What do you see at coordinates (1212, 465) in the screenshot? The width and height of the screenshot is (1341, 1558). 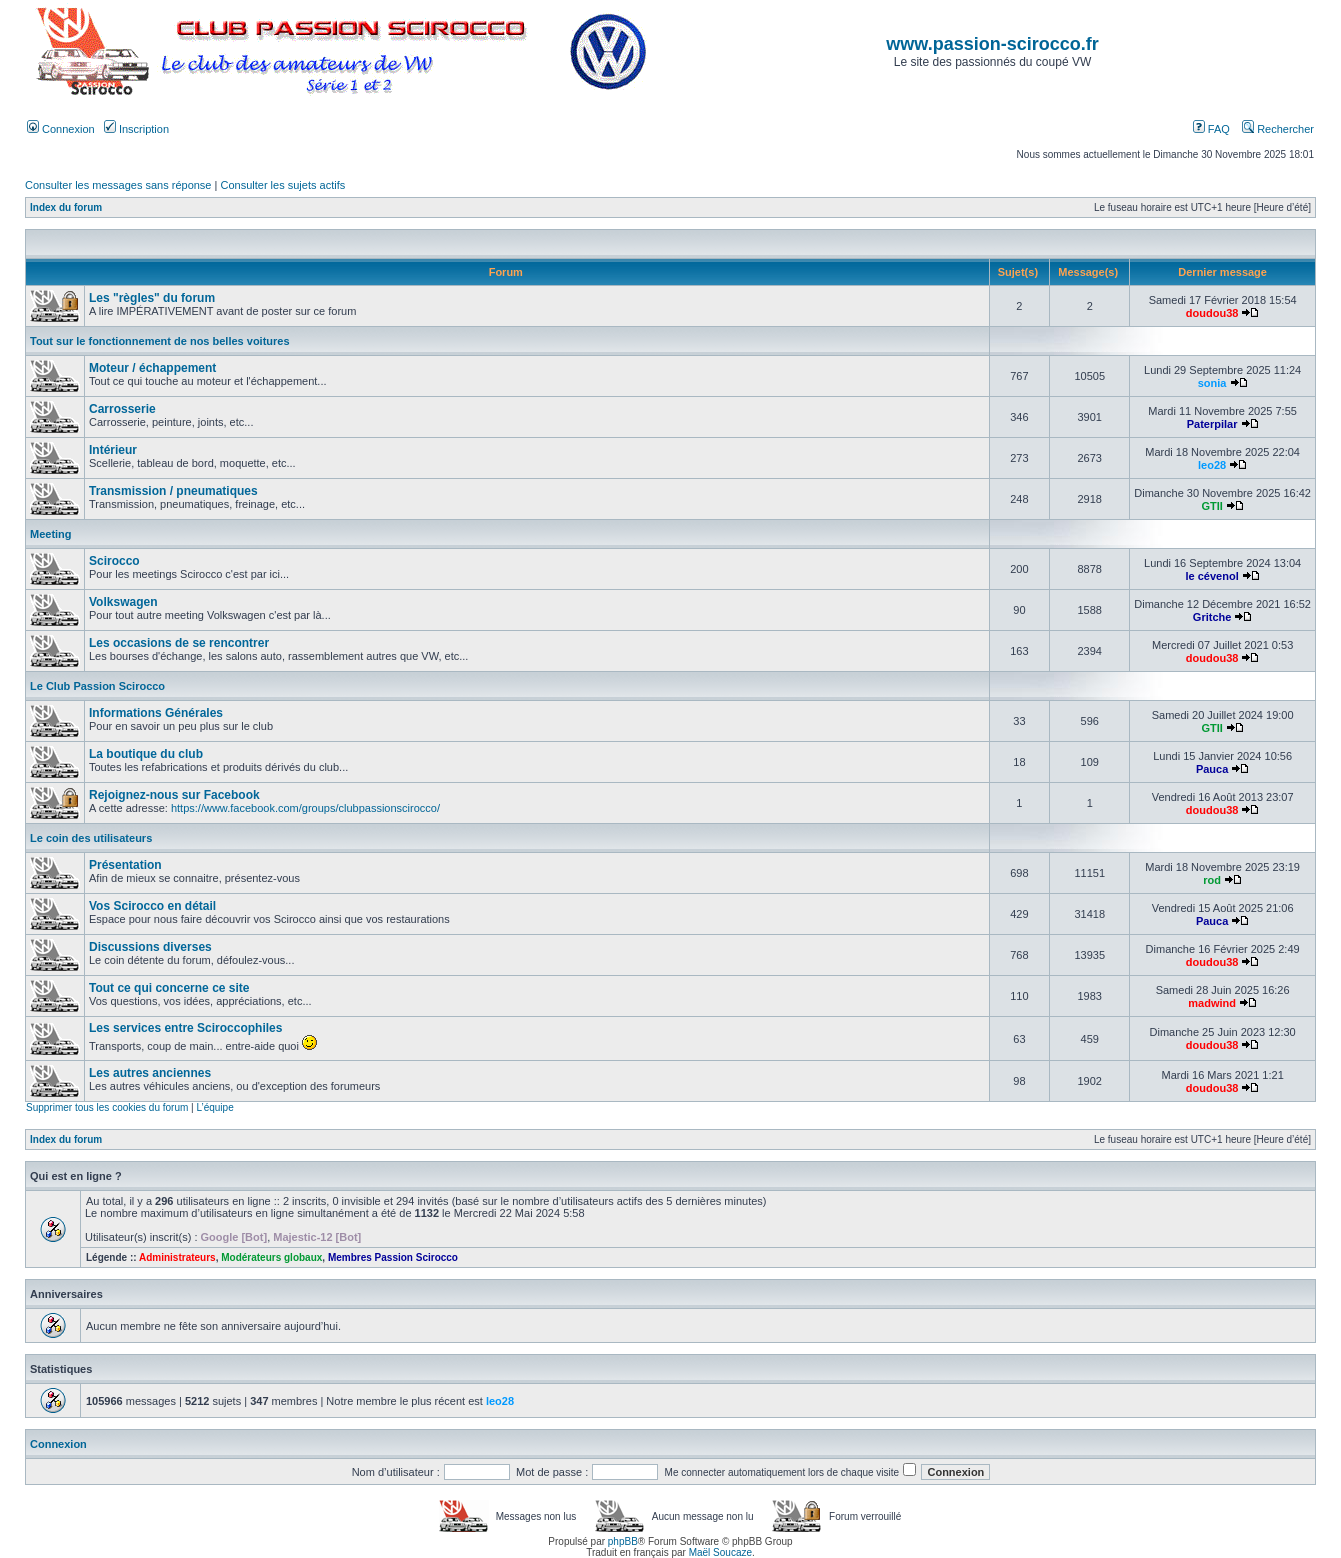 I see `leo28` at bounding box center [1212, 465].